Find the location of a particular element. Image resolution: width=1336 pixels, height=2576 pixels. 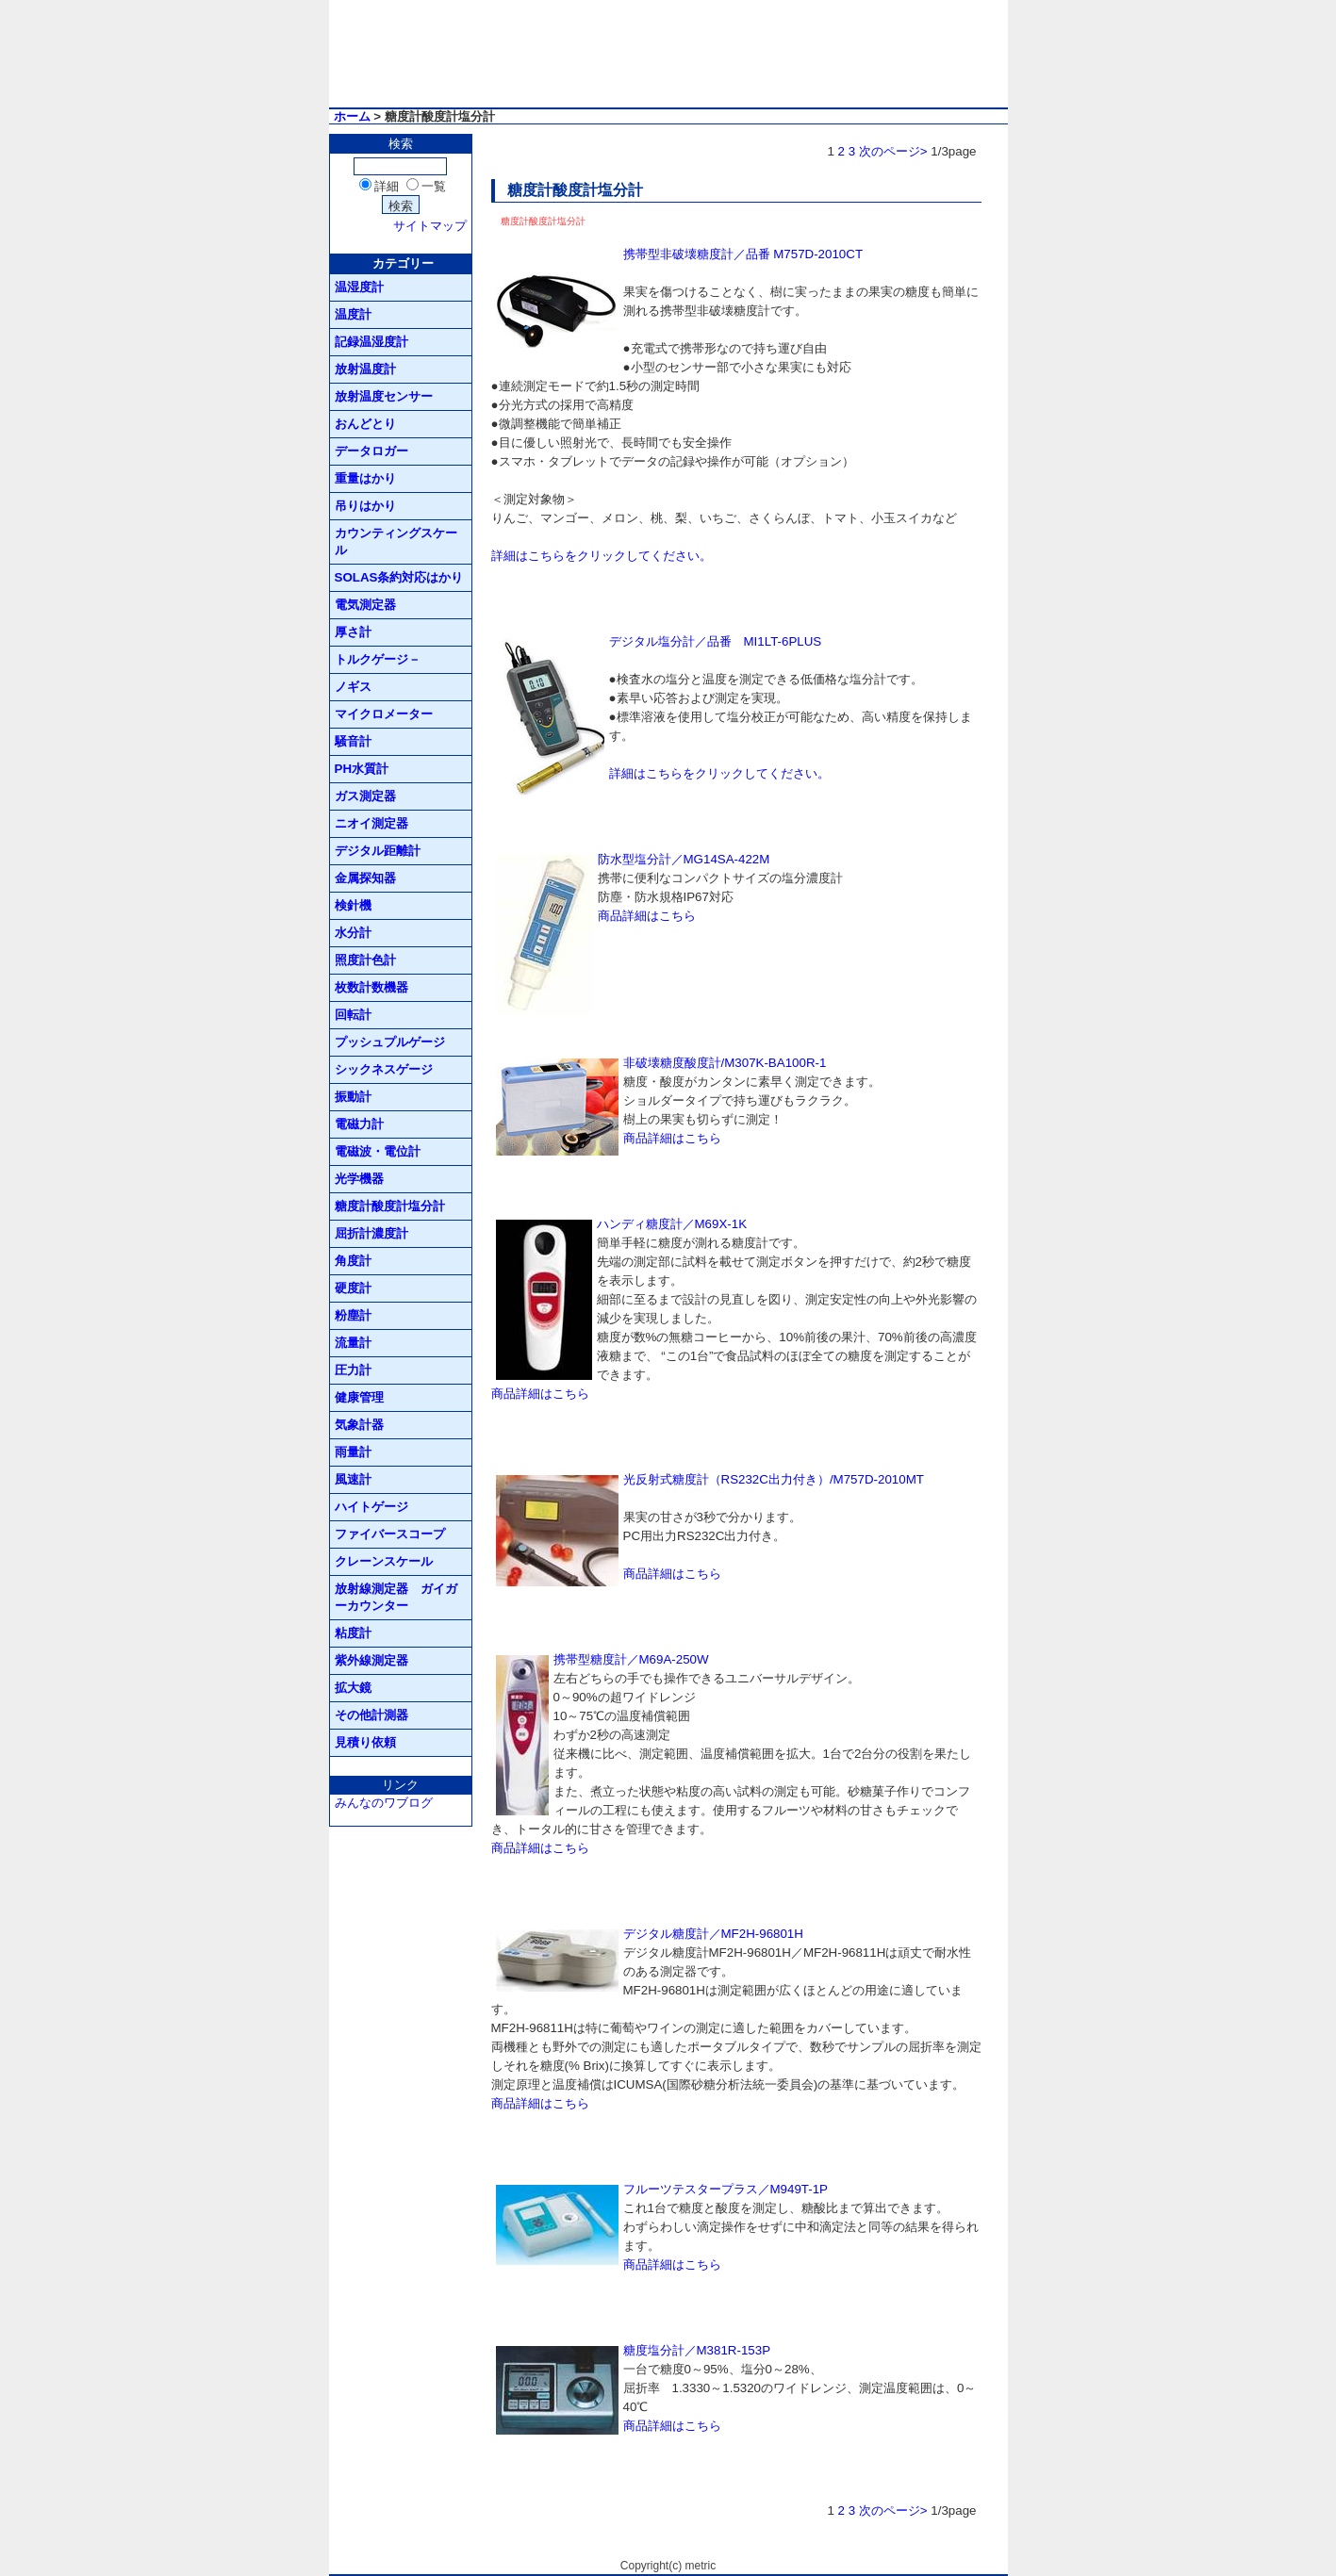

デジタル距離計 is located at coordinates (378, 851).